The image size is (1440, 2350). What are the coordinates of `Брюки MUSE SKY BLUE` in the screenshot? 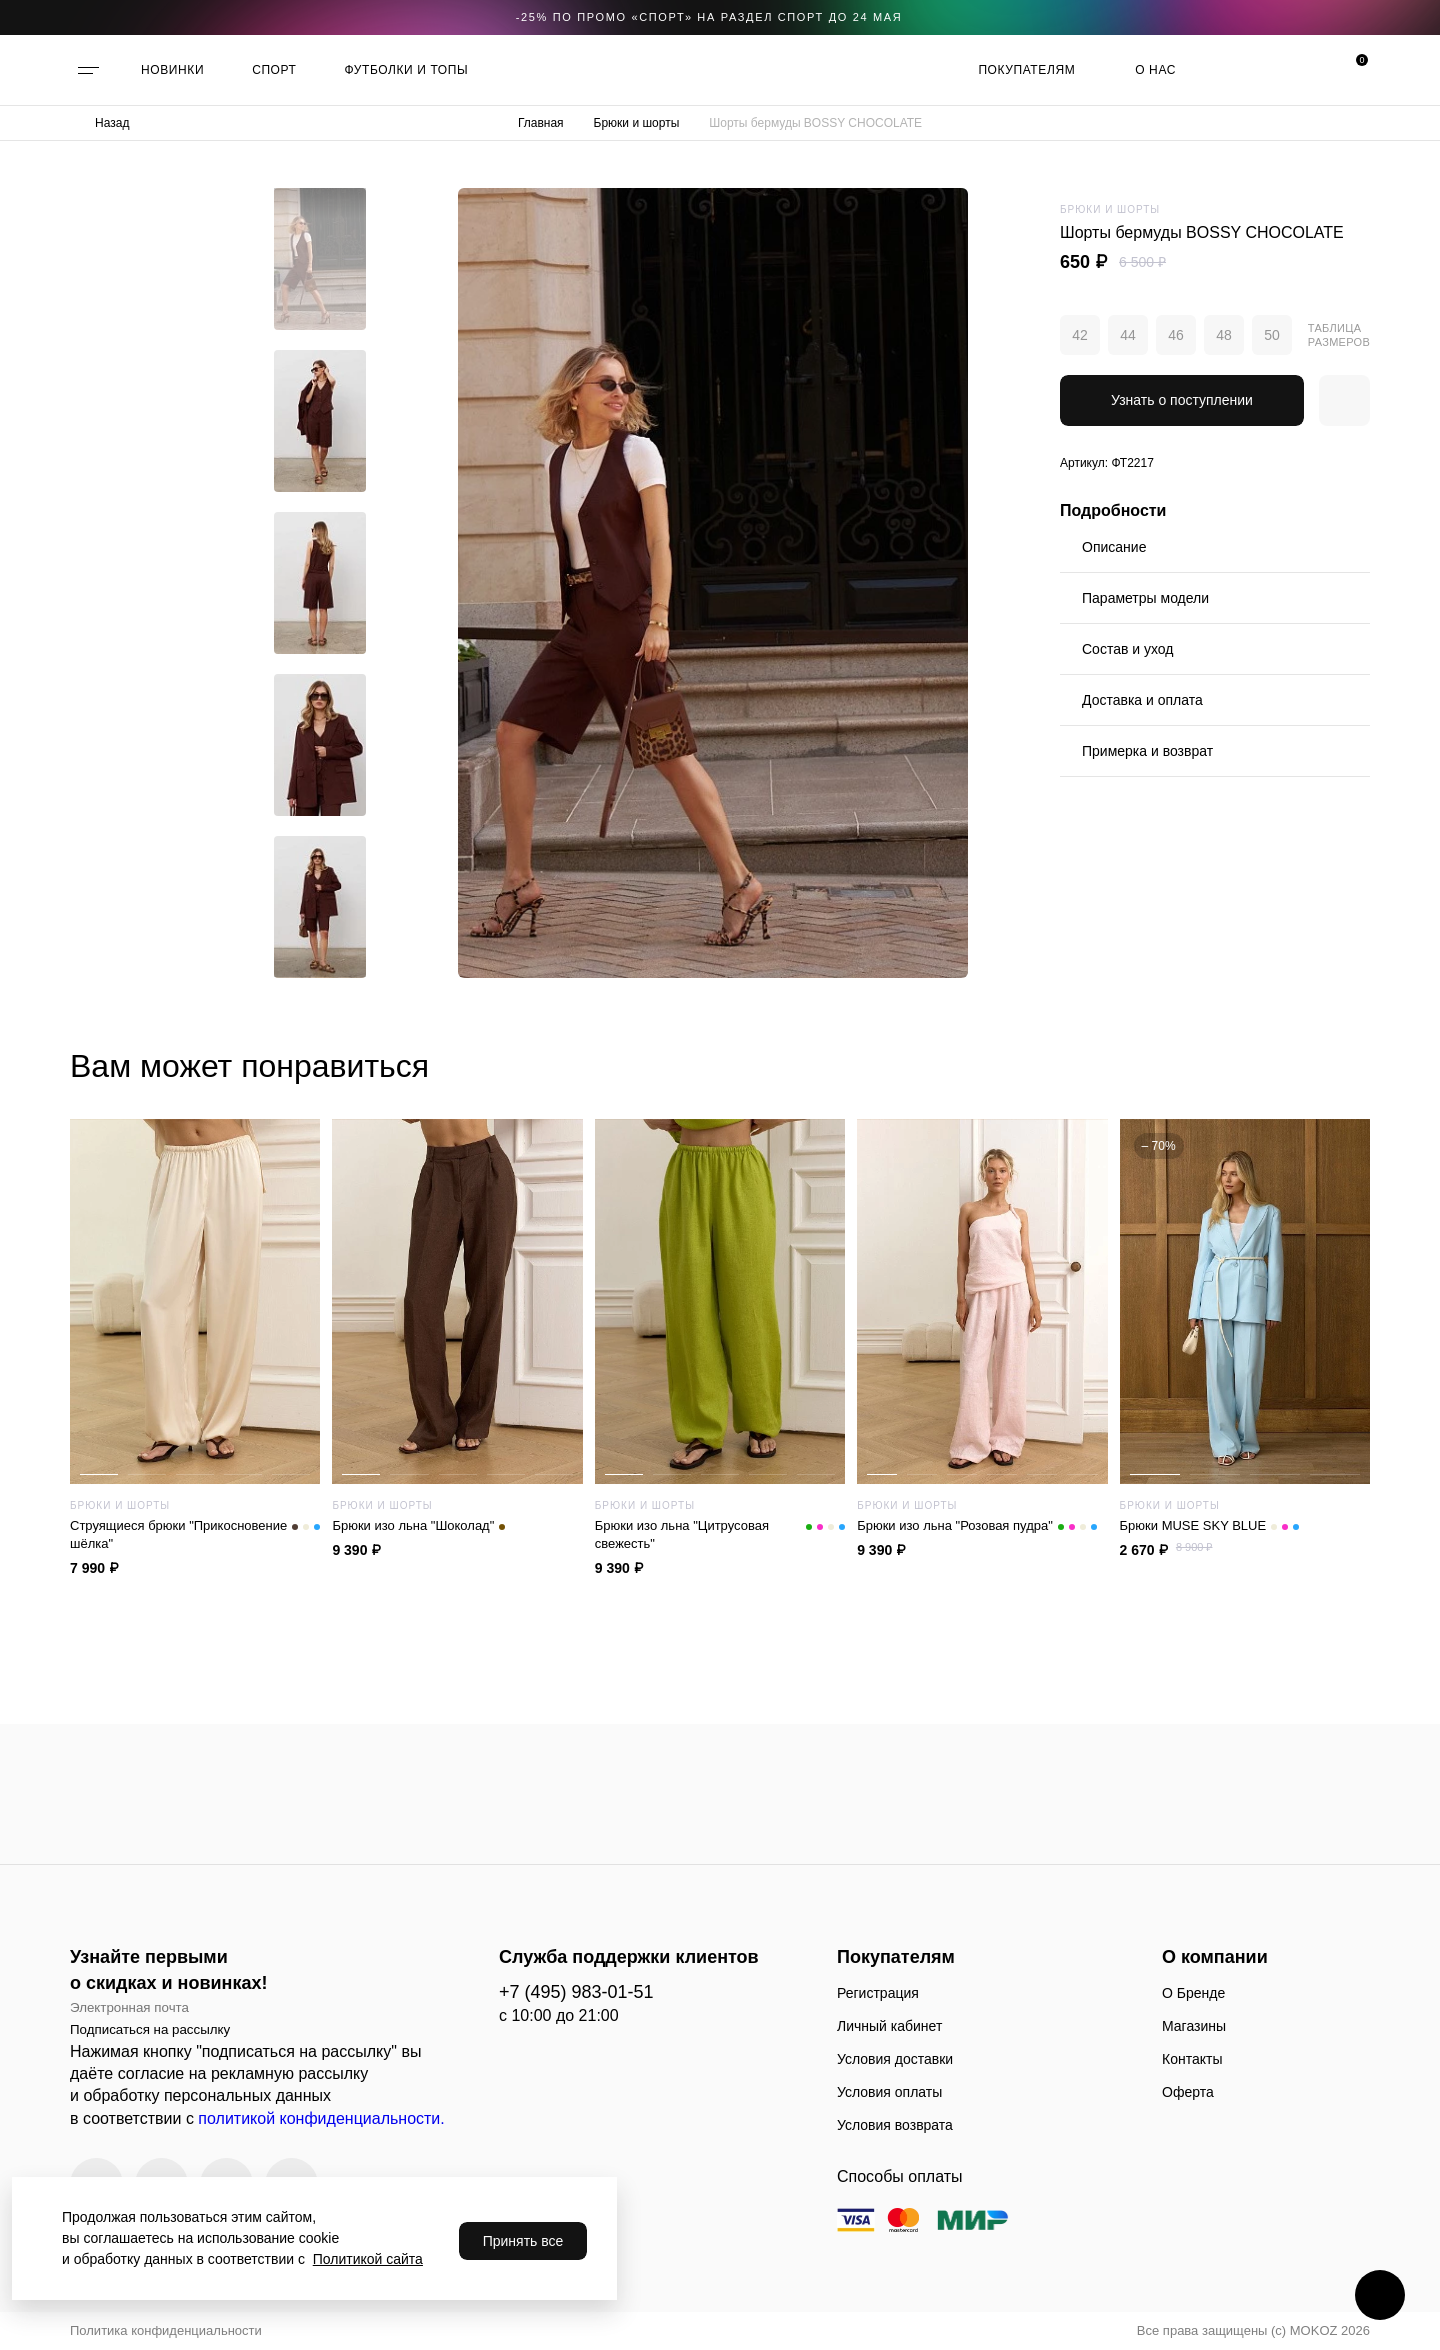 It's located at (1210, 1526).